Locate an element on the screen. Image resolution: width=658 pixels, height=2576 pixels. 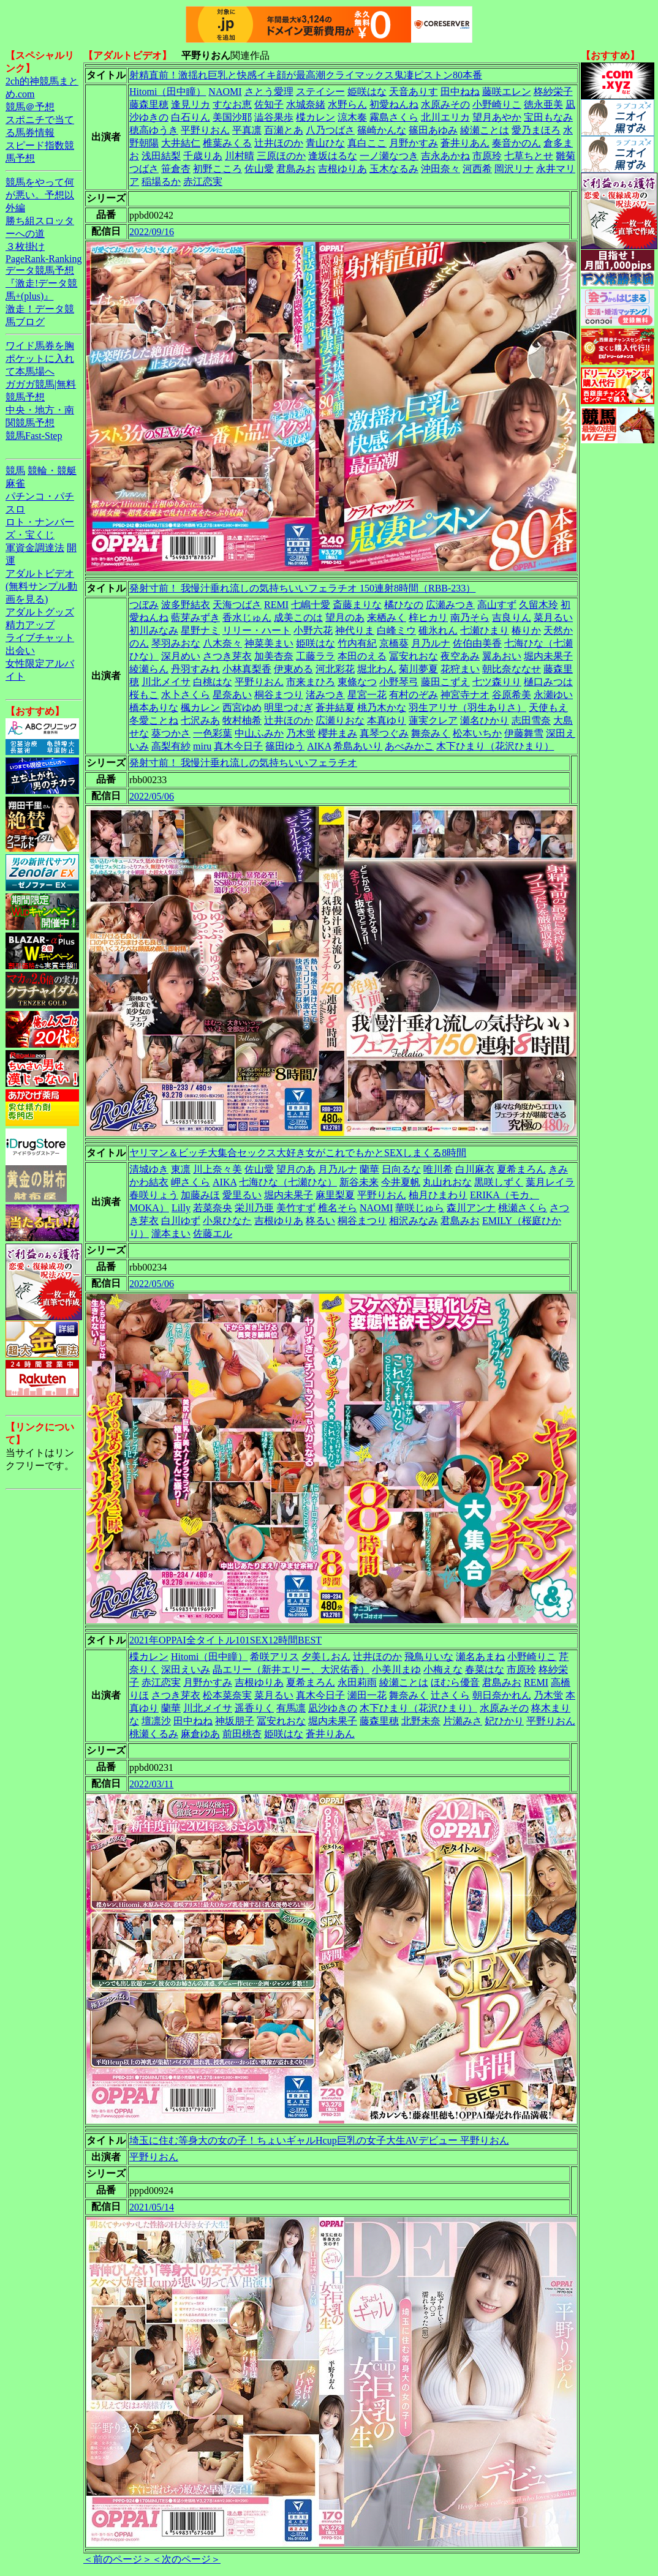
３枚掛け is located at coordinates (25, 246).